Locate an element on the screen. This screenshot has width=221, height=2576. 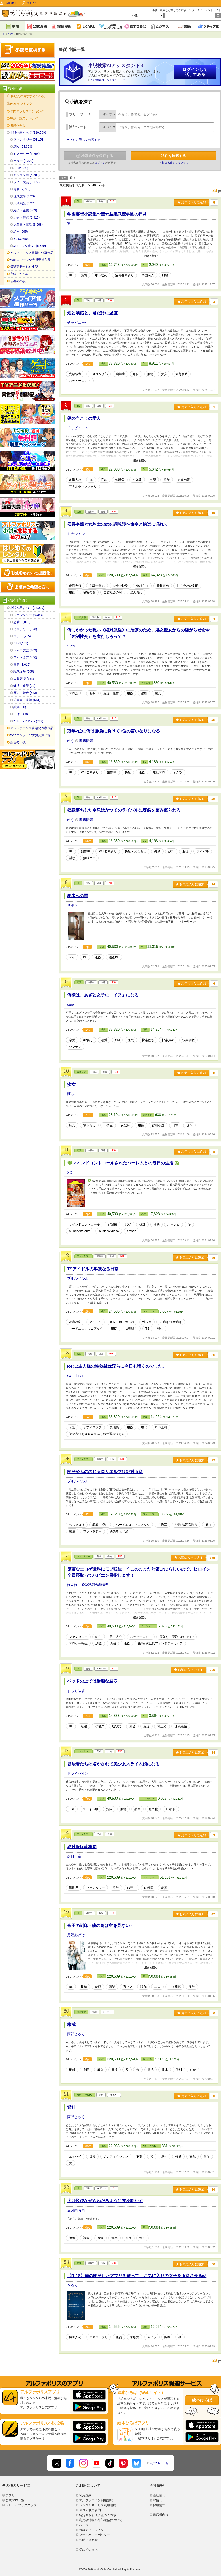
エロゲー転生 is located at coordinates (78, 1643).